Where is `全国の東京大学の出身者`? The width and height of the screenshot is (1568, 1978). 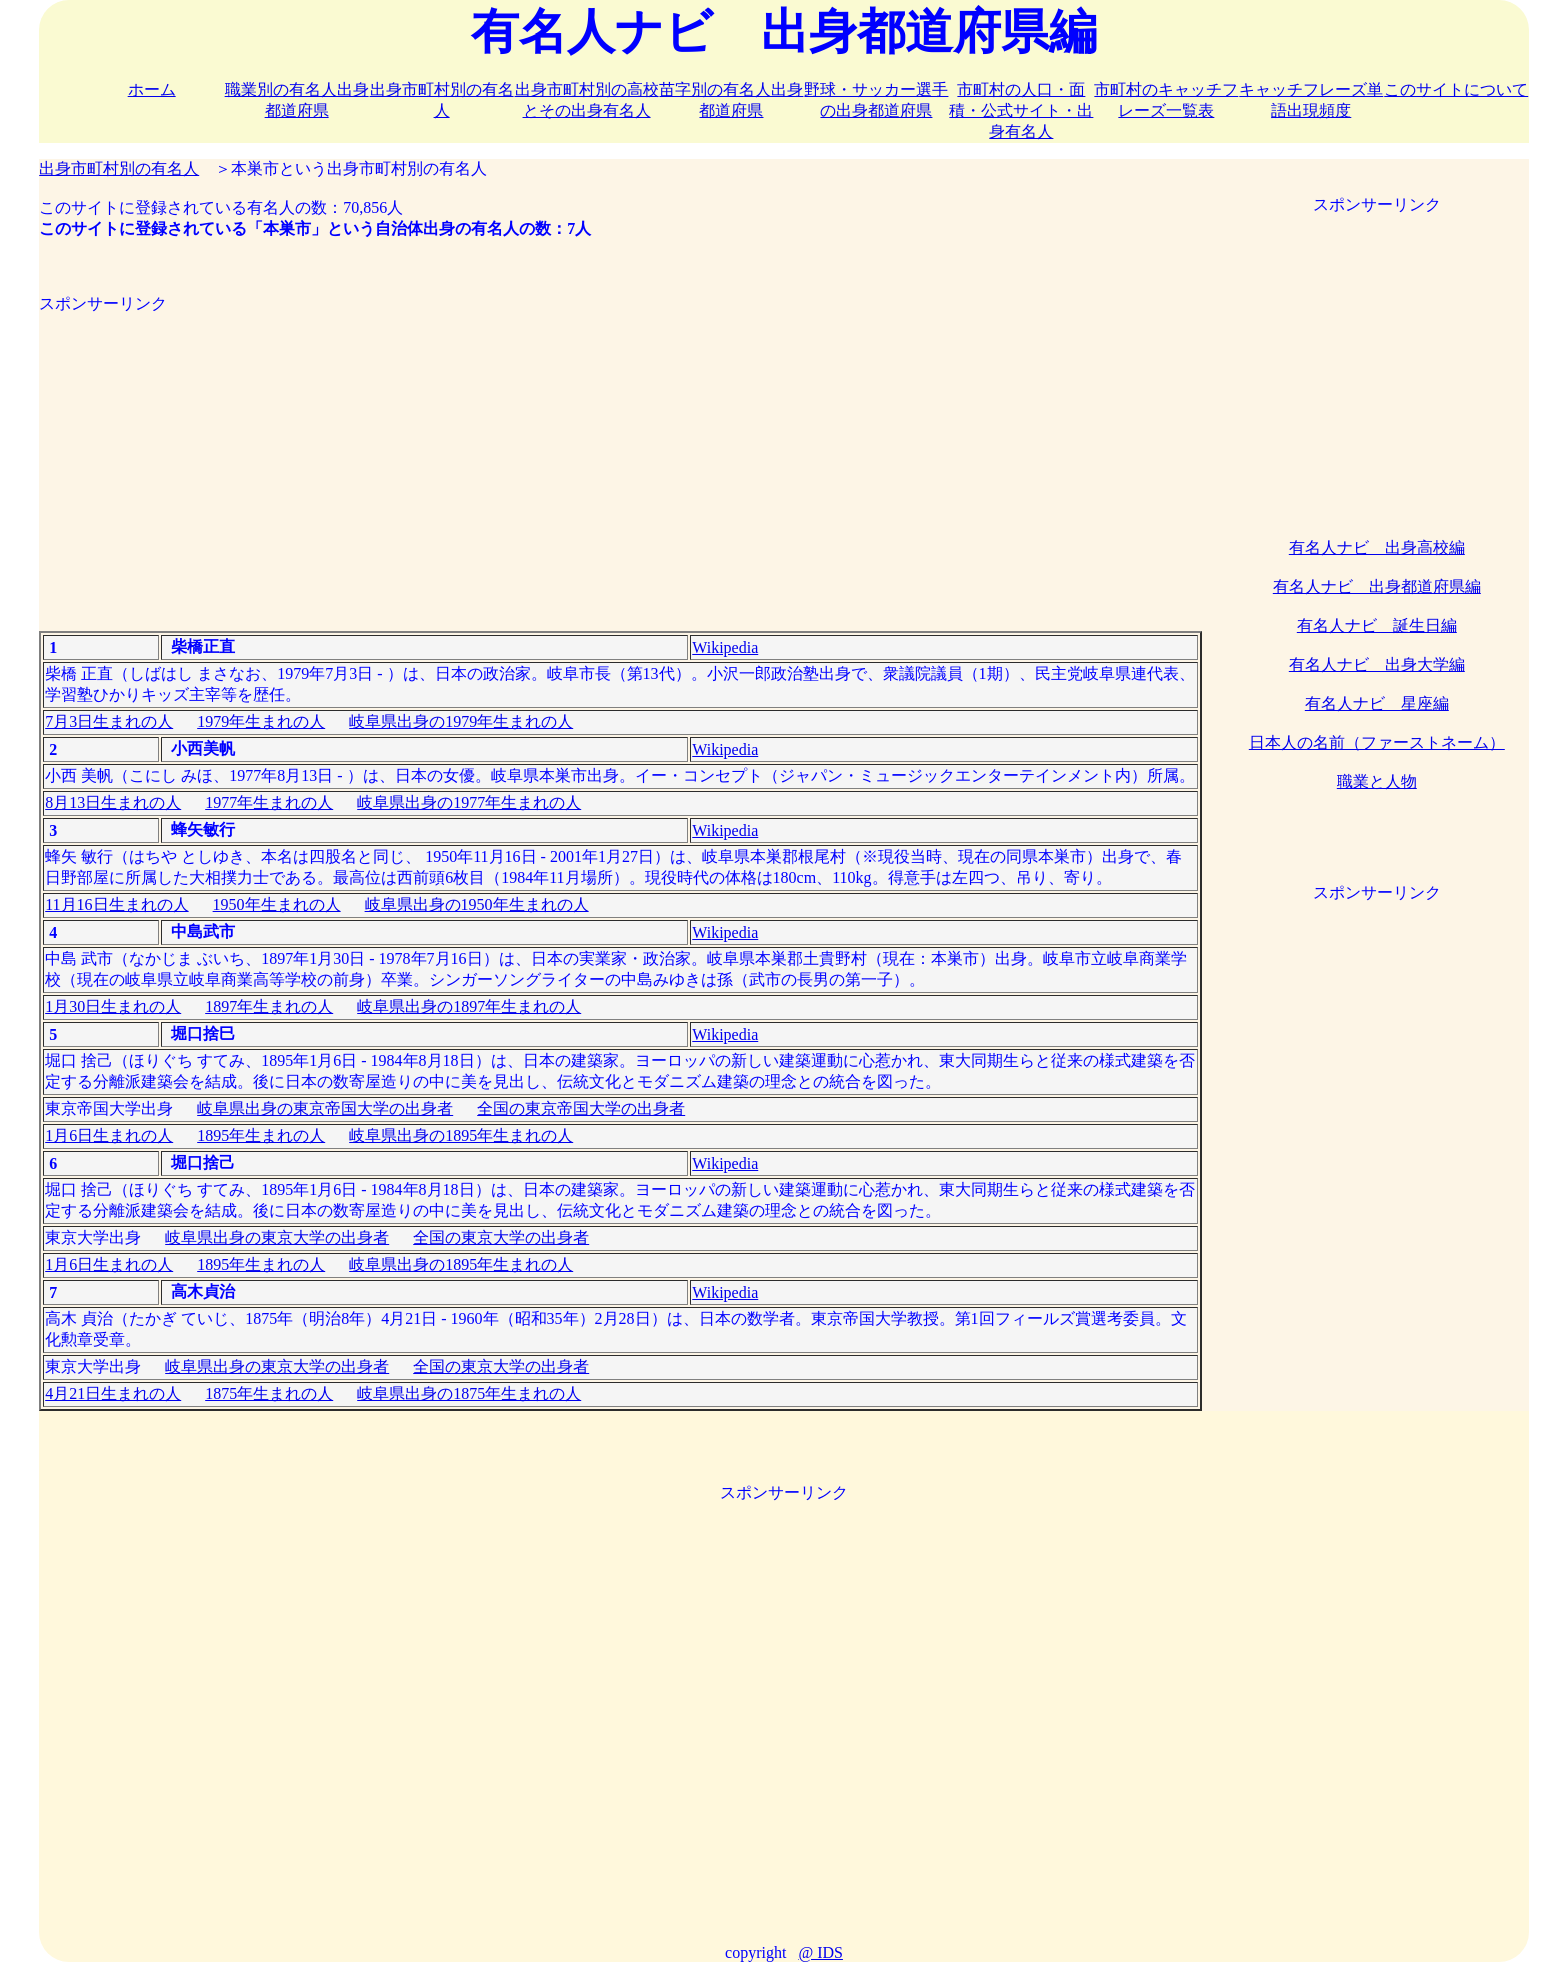
全国の東京大学の出身者 is located at coordinates (501, 1237).